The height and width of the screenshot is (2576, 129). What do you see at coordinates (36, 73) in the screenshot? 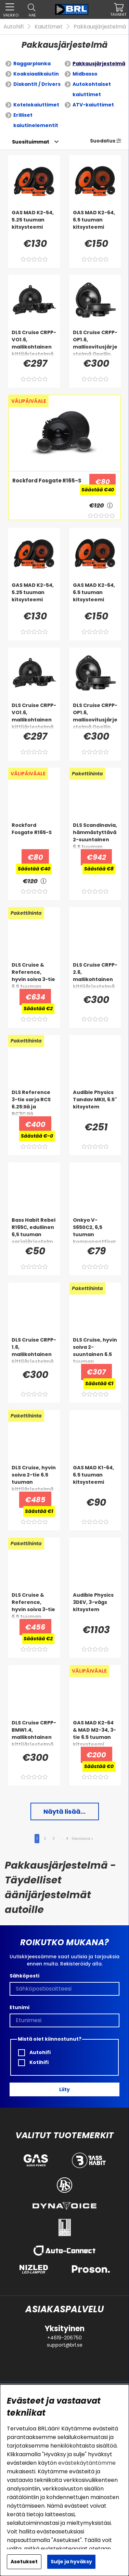
I see `Koaksiaalikaiutin` at bounding box center [36, 73].